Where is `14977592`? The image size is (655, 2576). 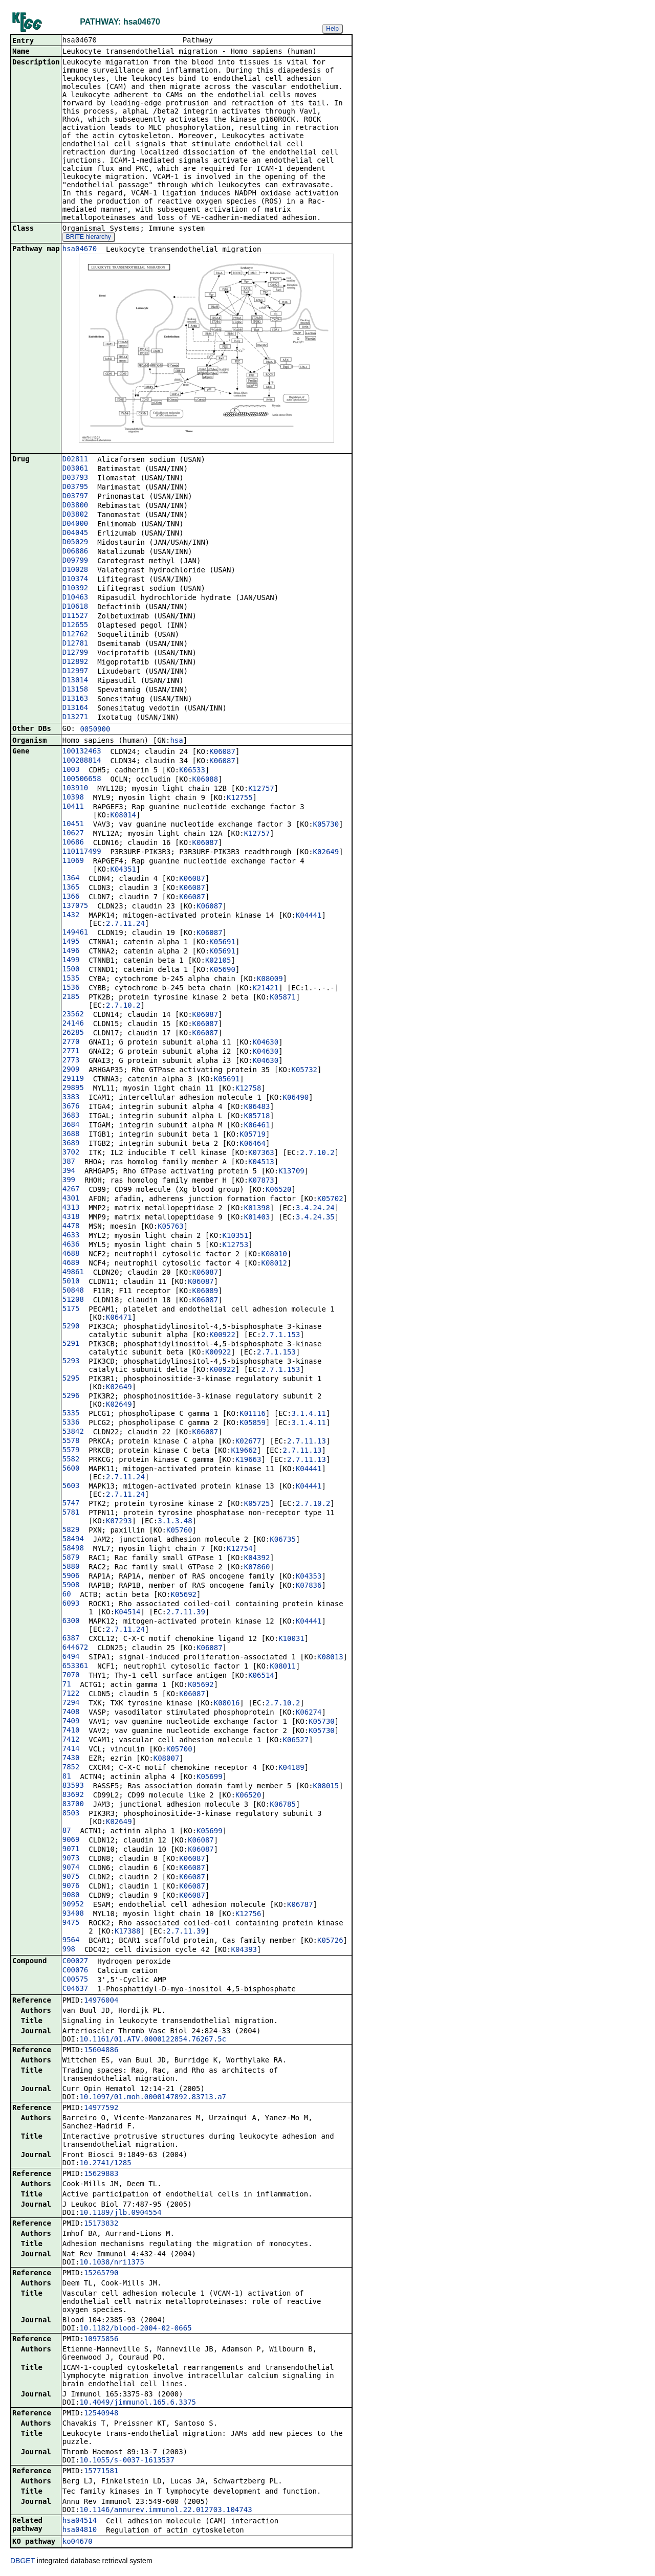
14977592 is located at coordinates (101, 2108).